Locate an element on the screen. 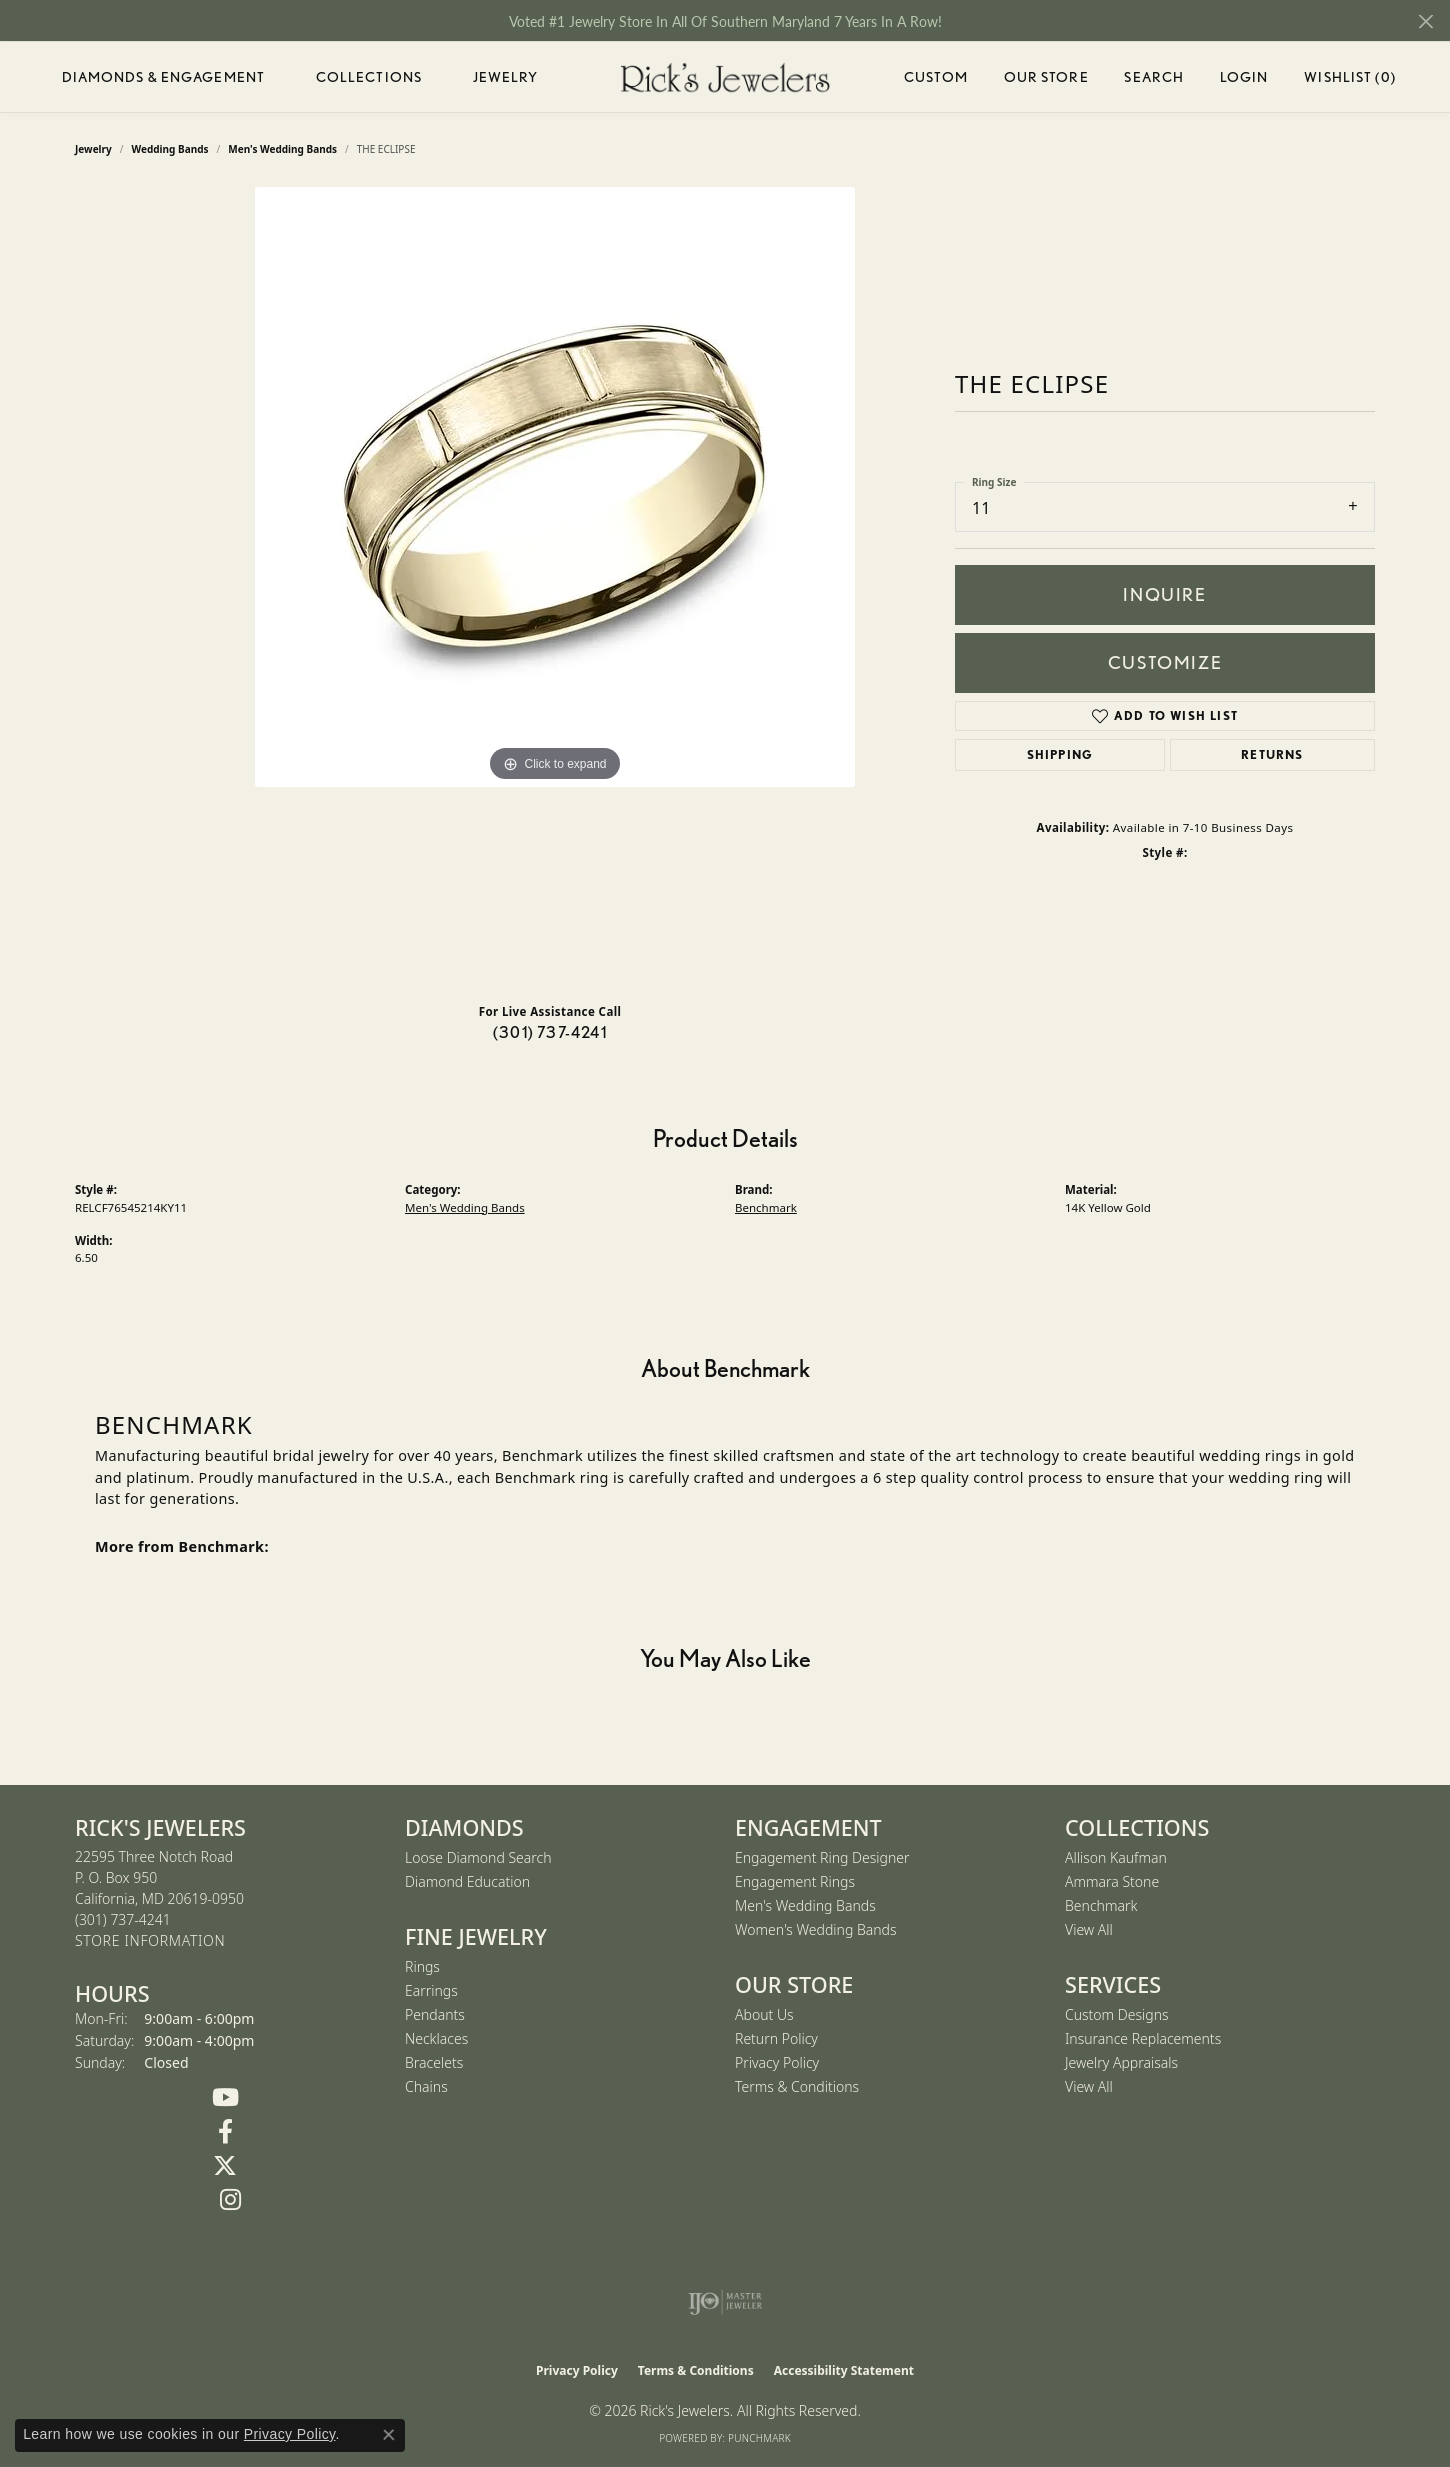 Image resolution: width=1450 pixels, height=2467 pixels. [Follow us on Facebook (opens in new tab)] is located at coordinates (225, 2132).